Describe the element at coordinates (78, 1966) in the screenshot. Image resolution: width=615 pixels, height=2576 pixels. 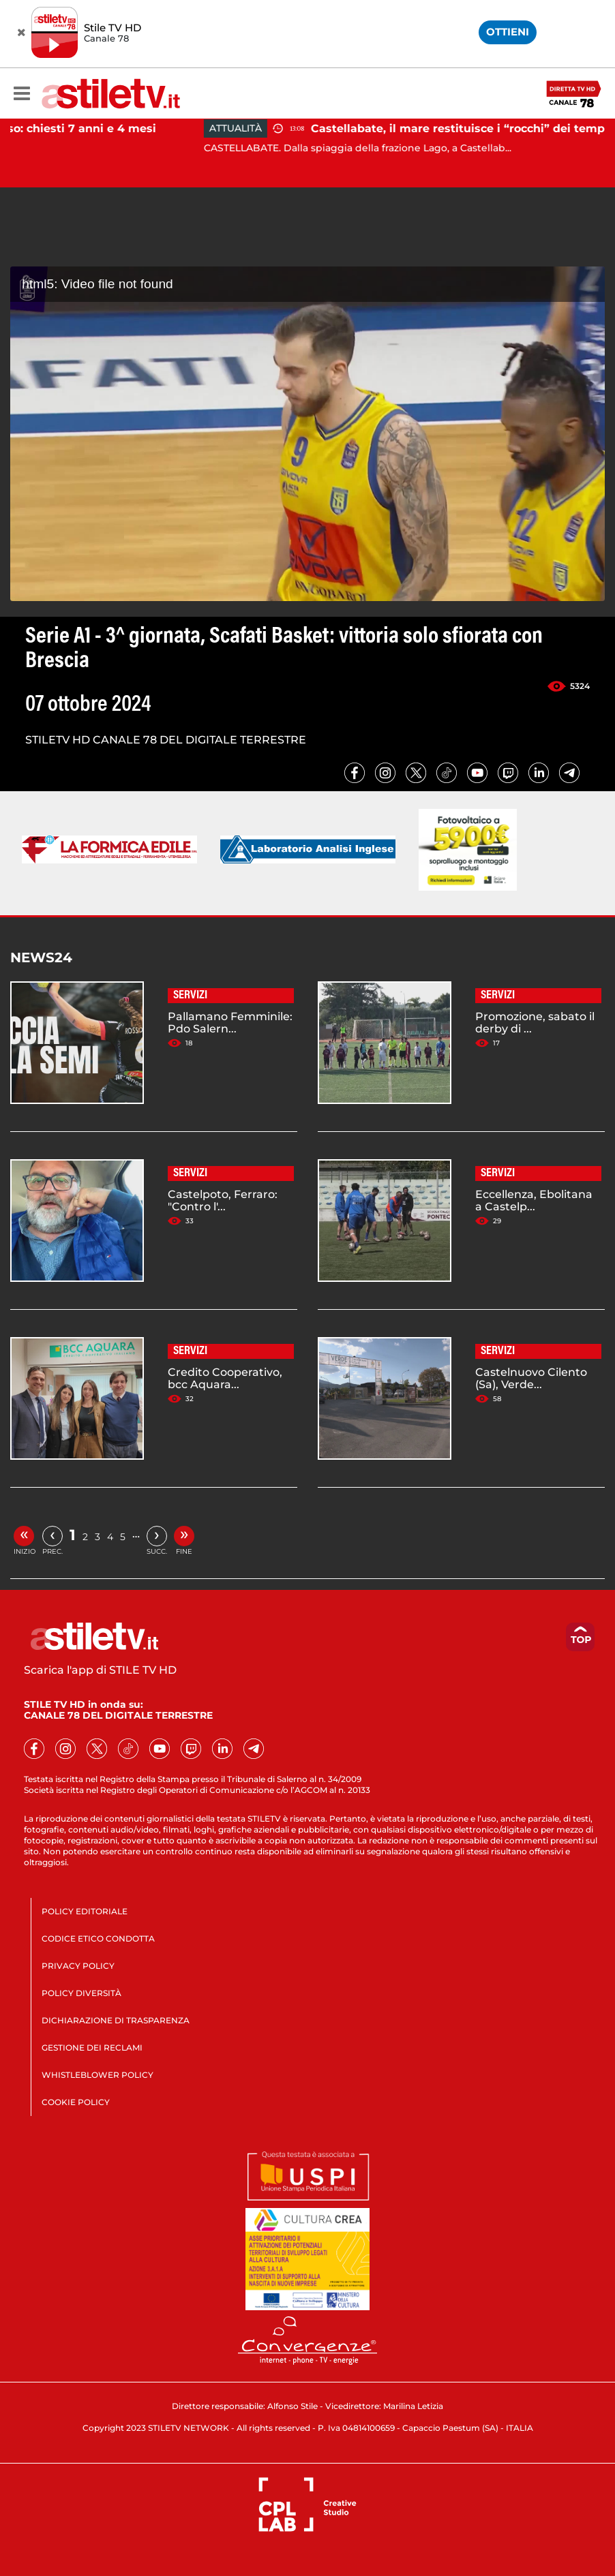
I see `PRIVACY POLICY` at that location.